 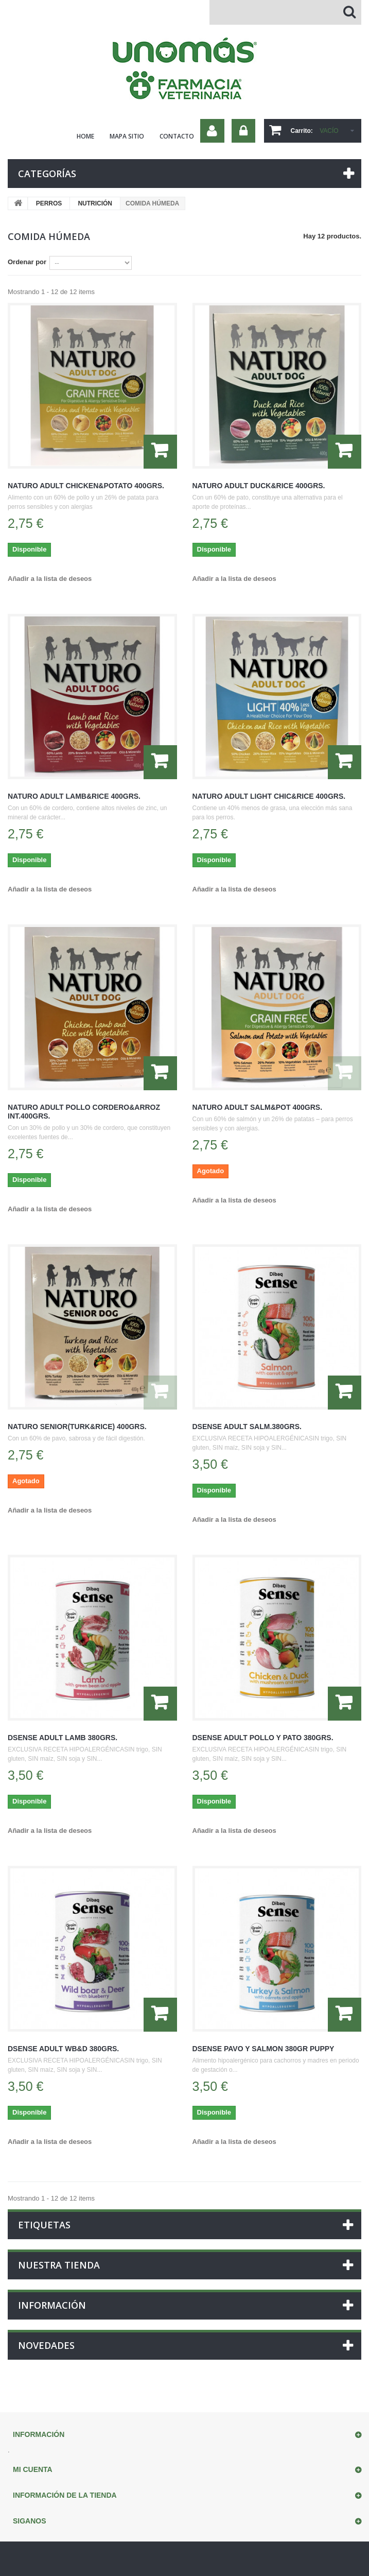 I want to click on Información, so click(x=52, y=2305).